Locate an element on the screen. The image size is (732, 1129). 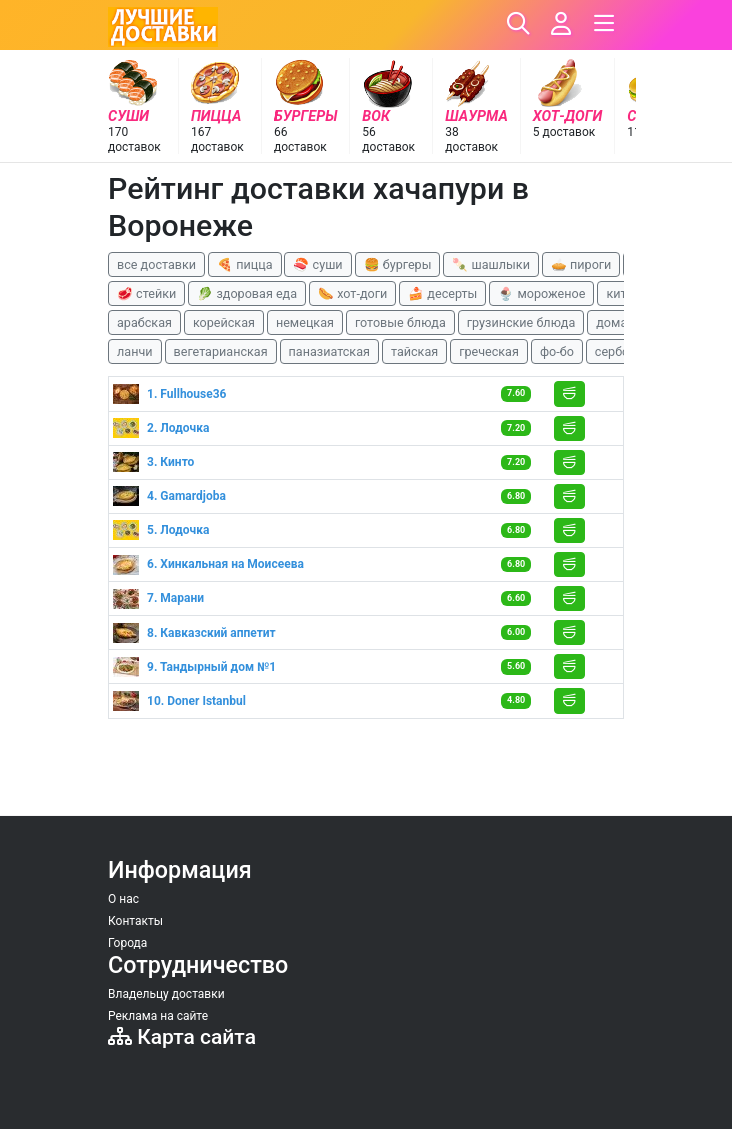
паназиатская is located at coordinates (329, 351).